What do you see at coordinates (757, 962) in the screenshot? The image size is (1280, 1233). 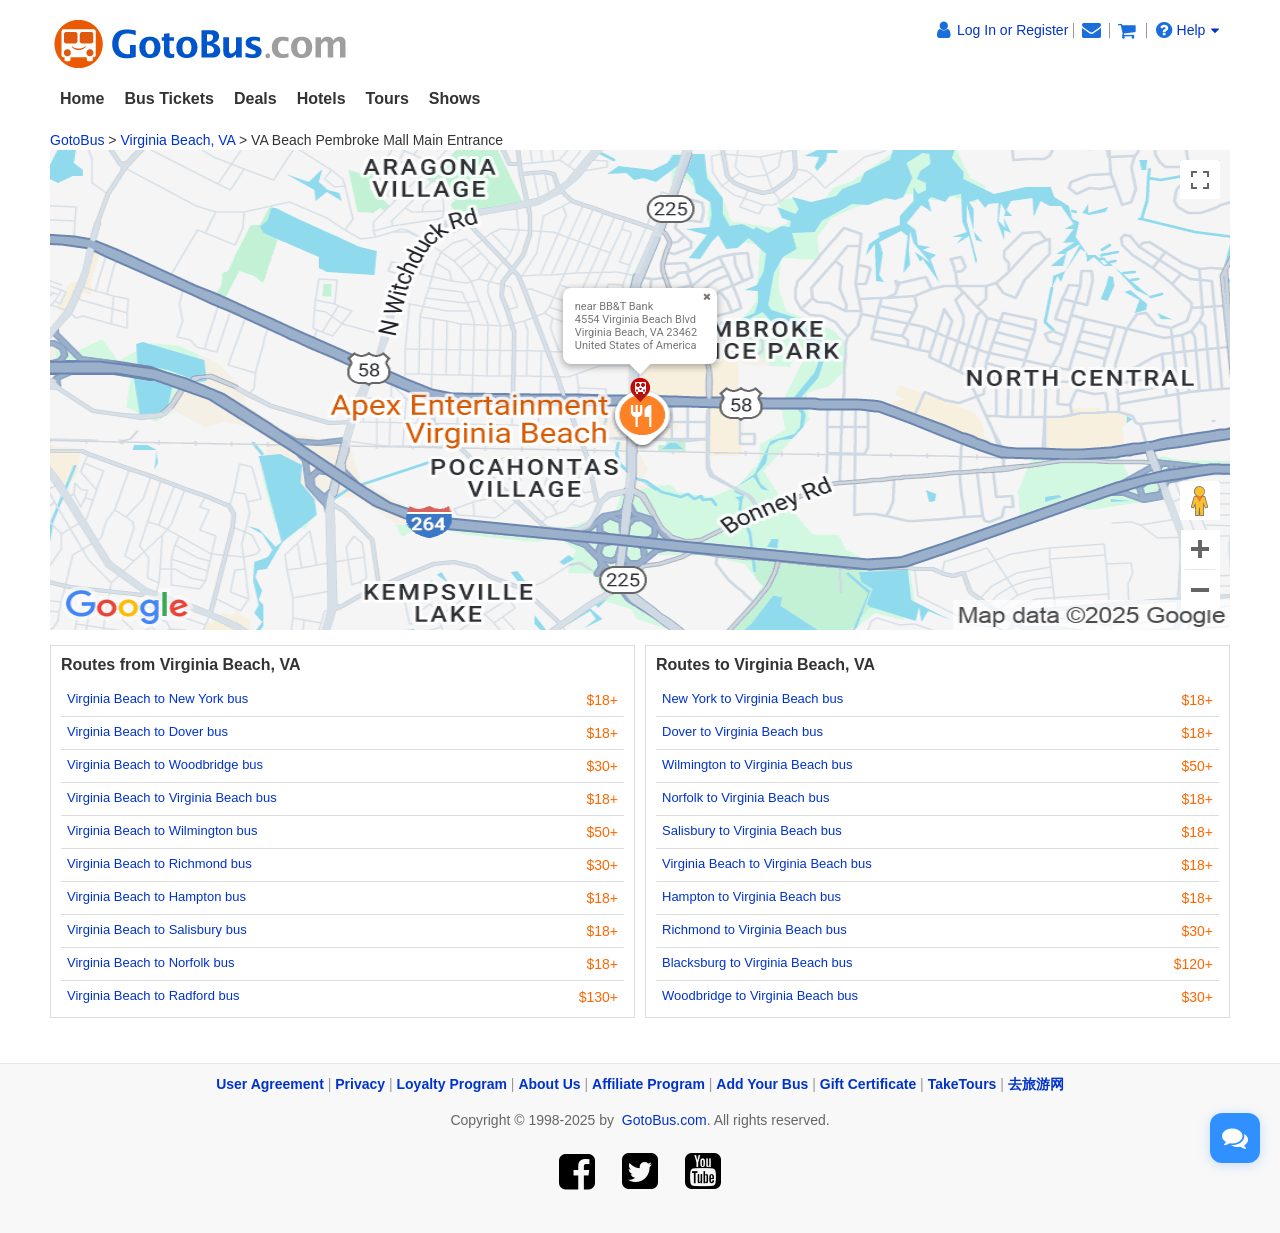 I see `Blacksburg to Virginia Beach bus` at bounding box center [757, 962].